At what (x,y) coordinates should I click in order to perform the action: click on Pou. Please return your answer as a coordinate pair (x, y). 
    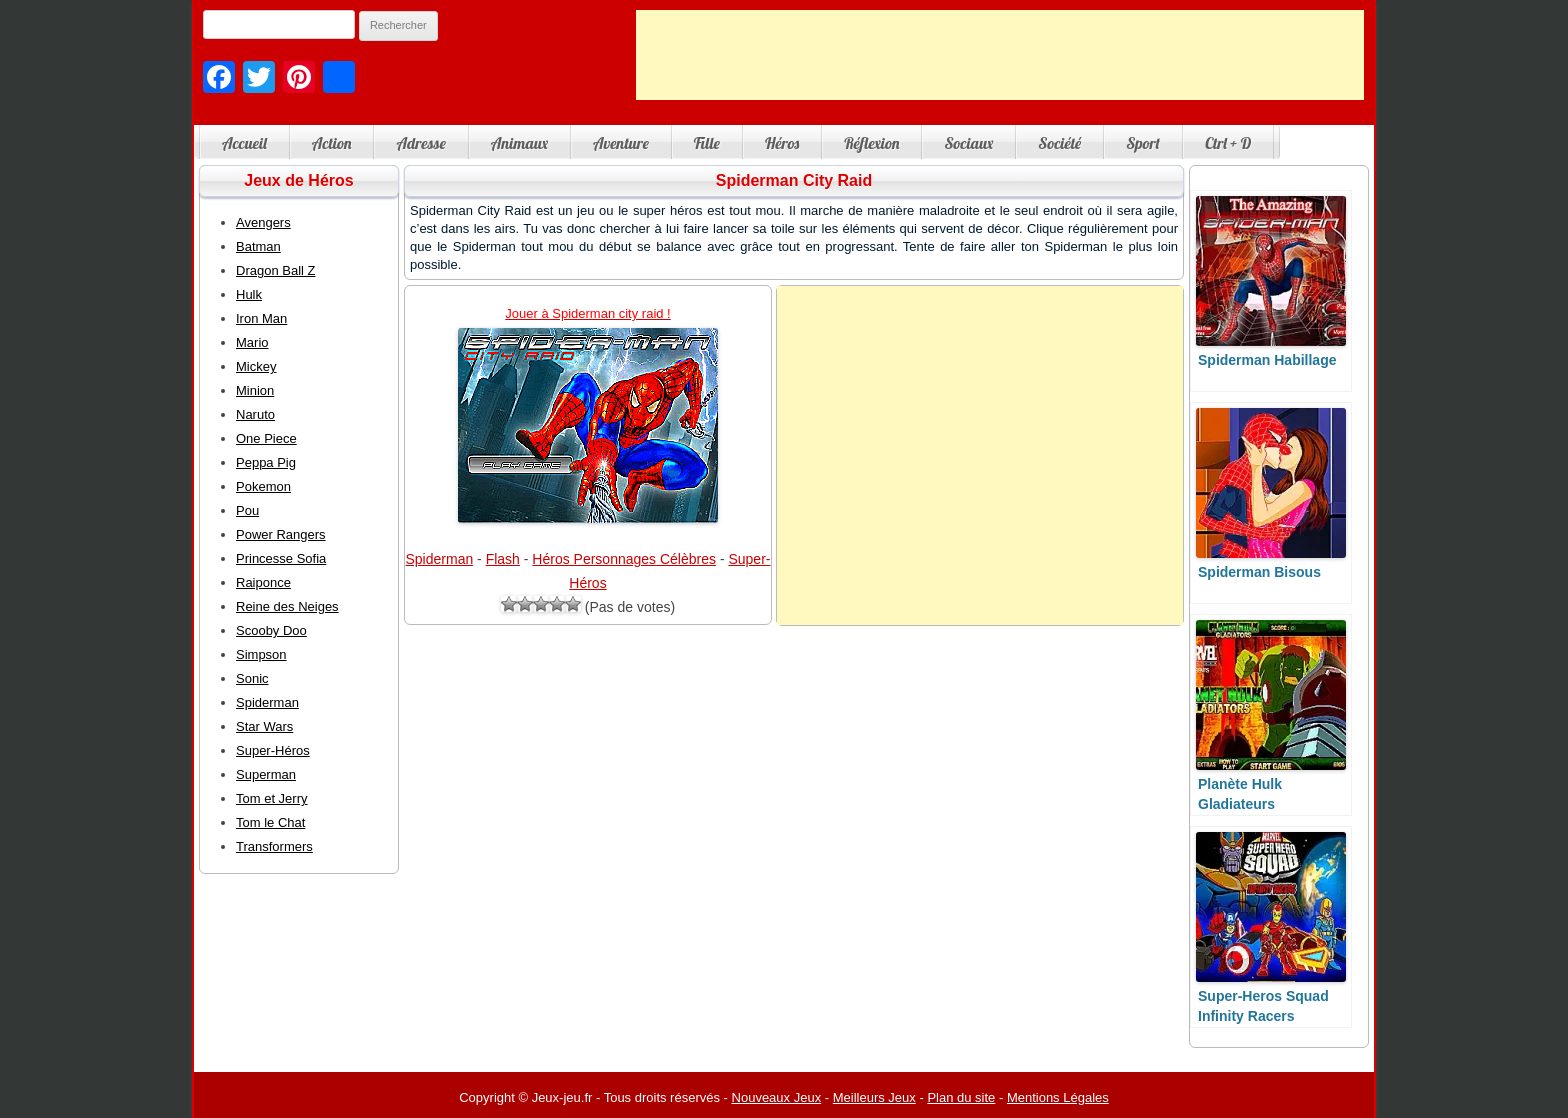
    Looking at the image, I should click on (247, 510).